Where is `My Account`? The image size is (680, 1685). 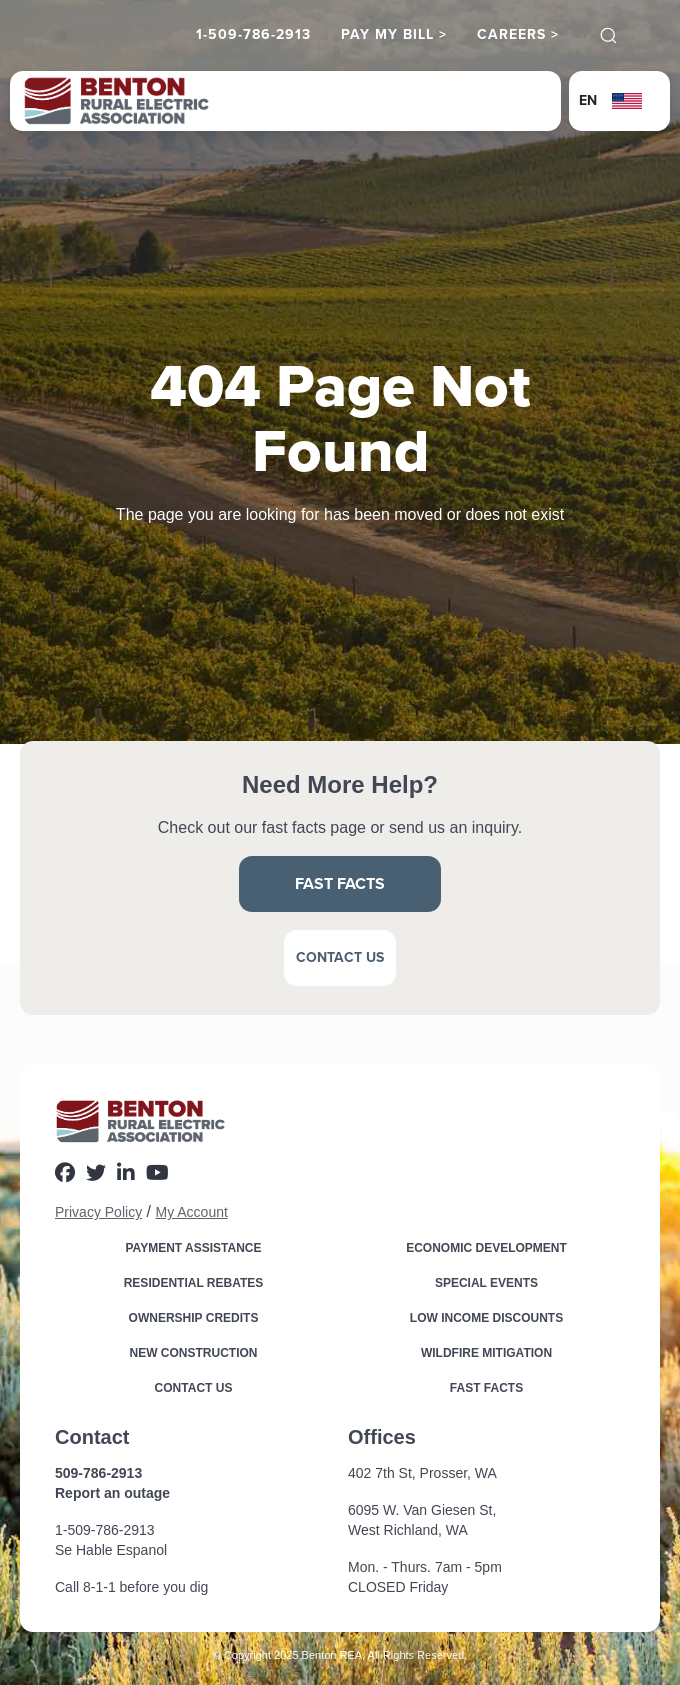
My Account is located at coordinates (191, 1212).